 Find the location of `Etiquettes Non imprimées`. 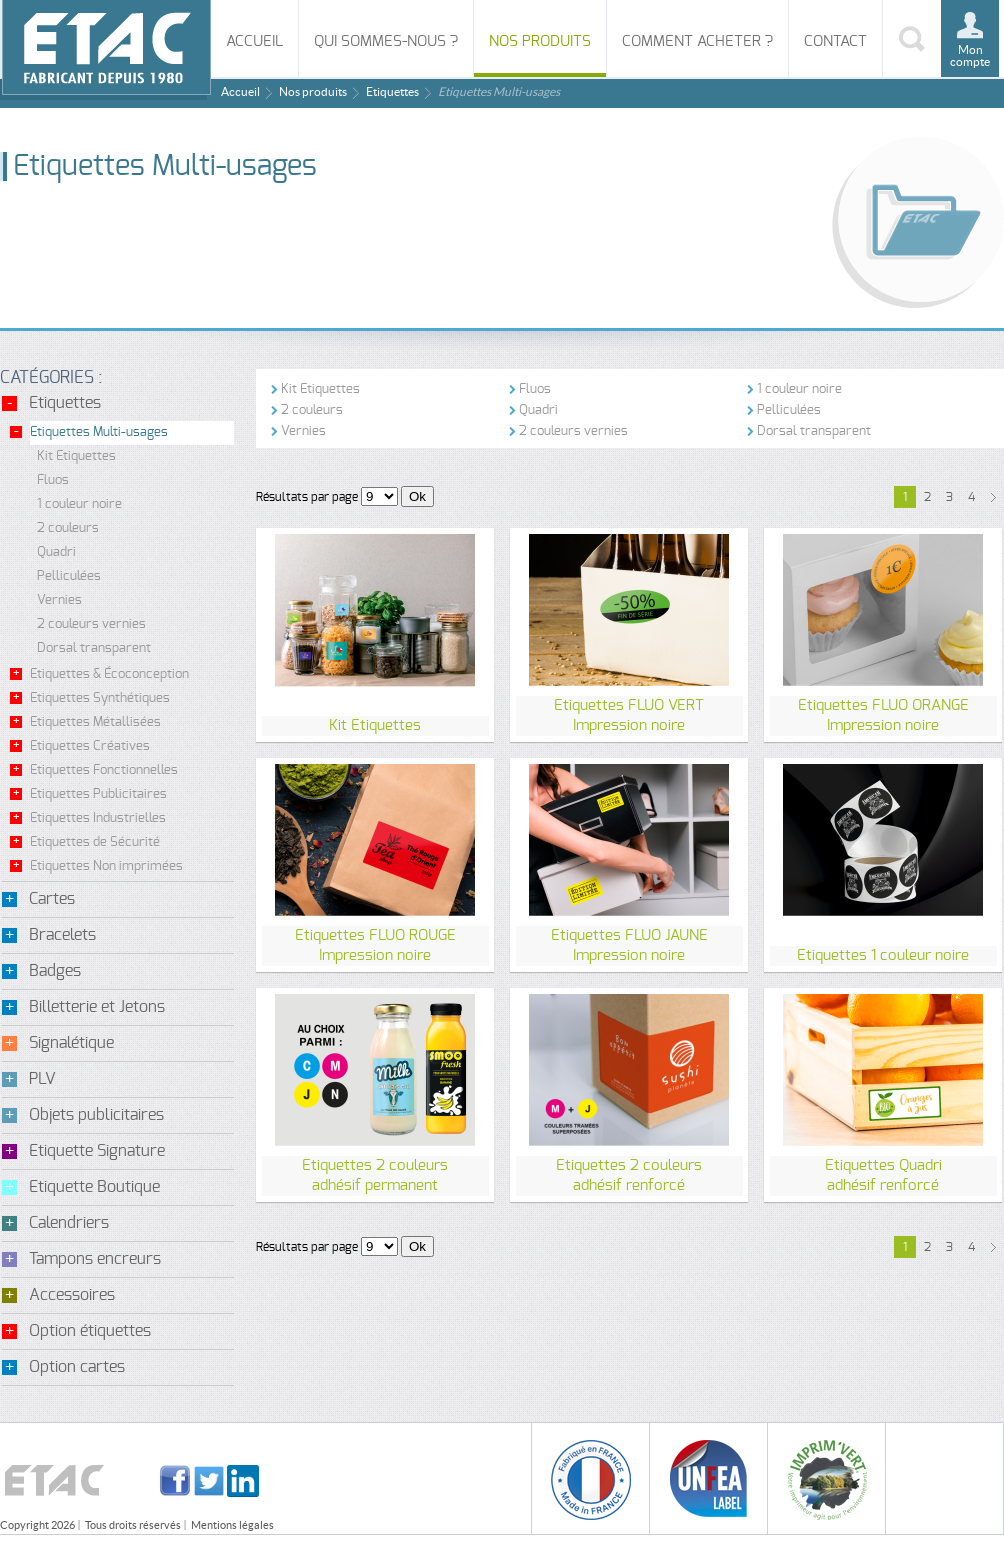

Etiquettes Non imprimées is located at coordinates (106, 866).